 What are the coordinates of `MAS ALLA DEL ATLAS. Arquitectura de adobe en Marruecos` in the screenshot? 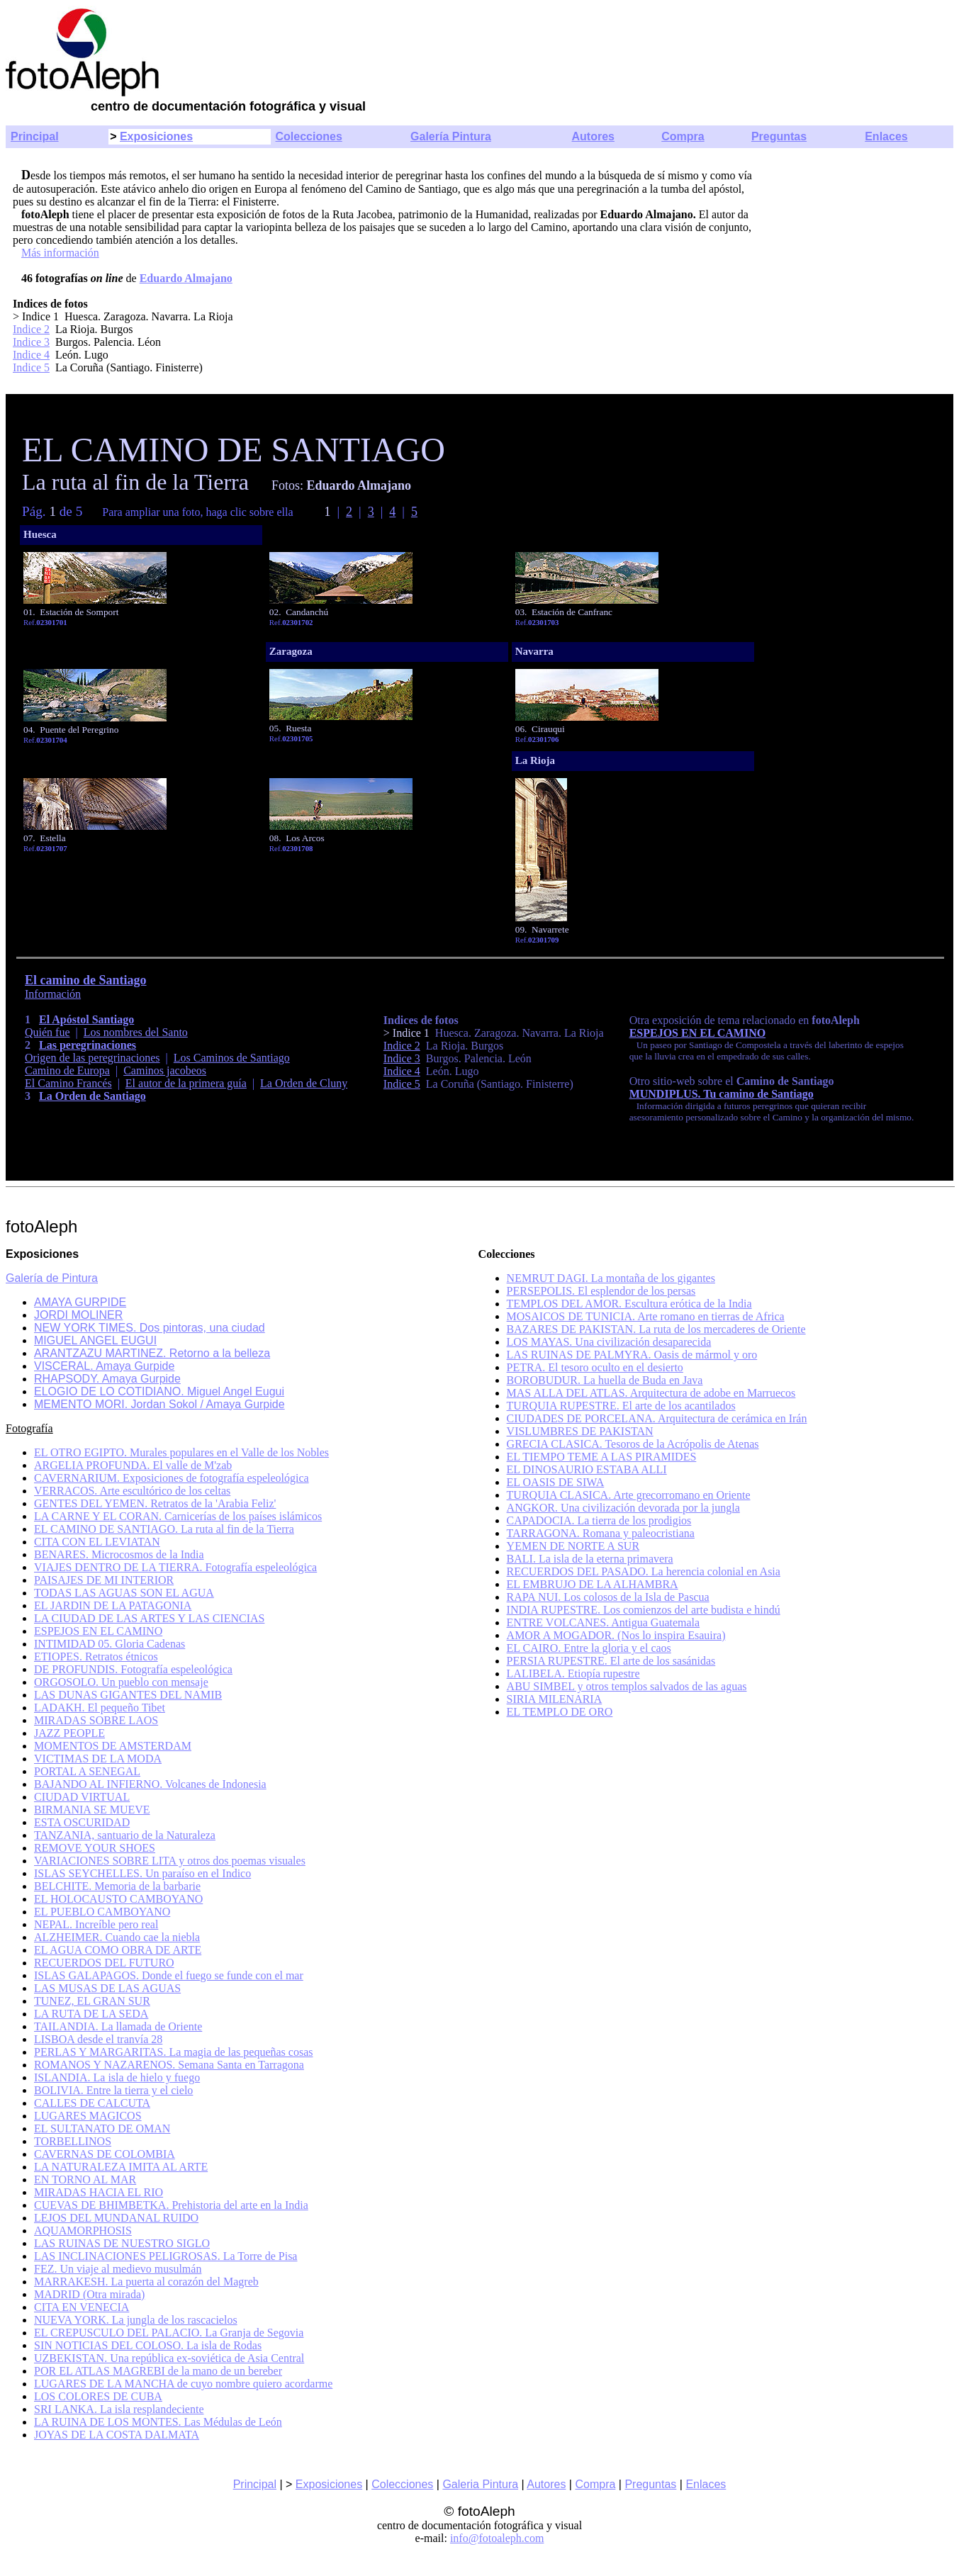 It's located at (651, 1393).